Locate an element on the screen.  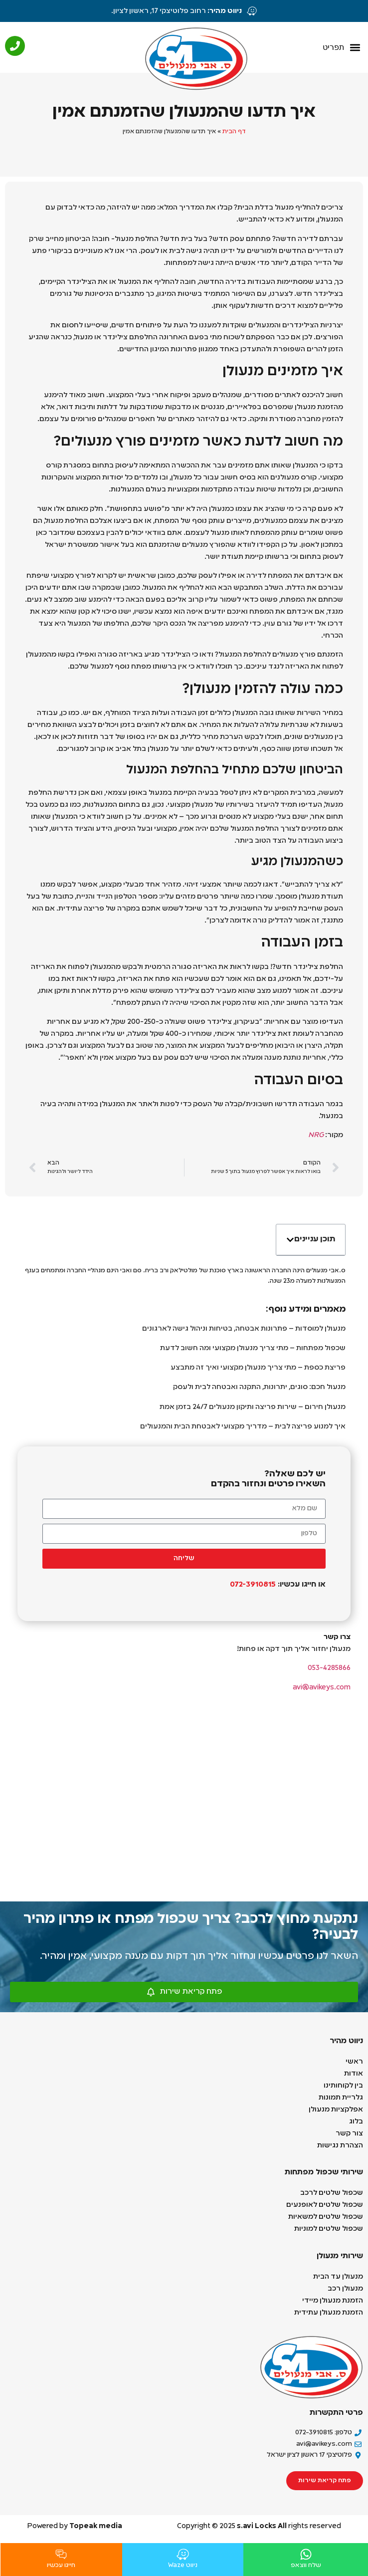
בלוג is located at coordinates (356, 2121).